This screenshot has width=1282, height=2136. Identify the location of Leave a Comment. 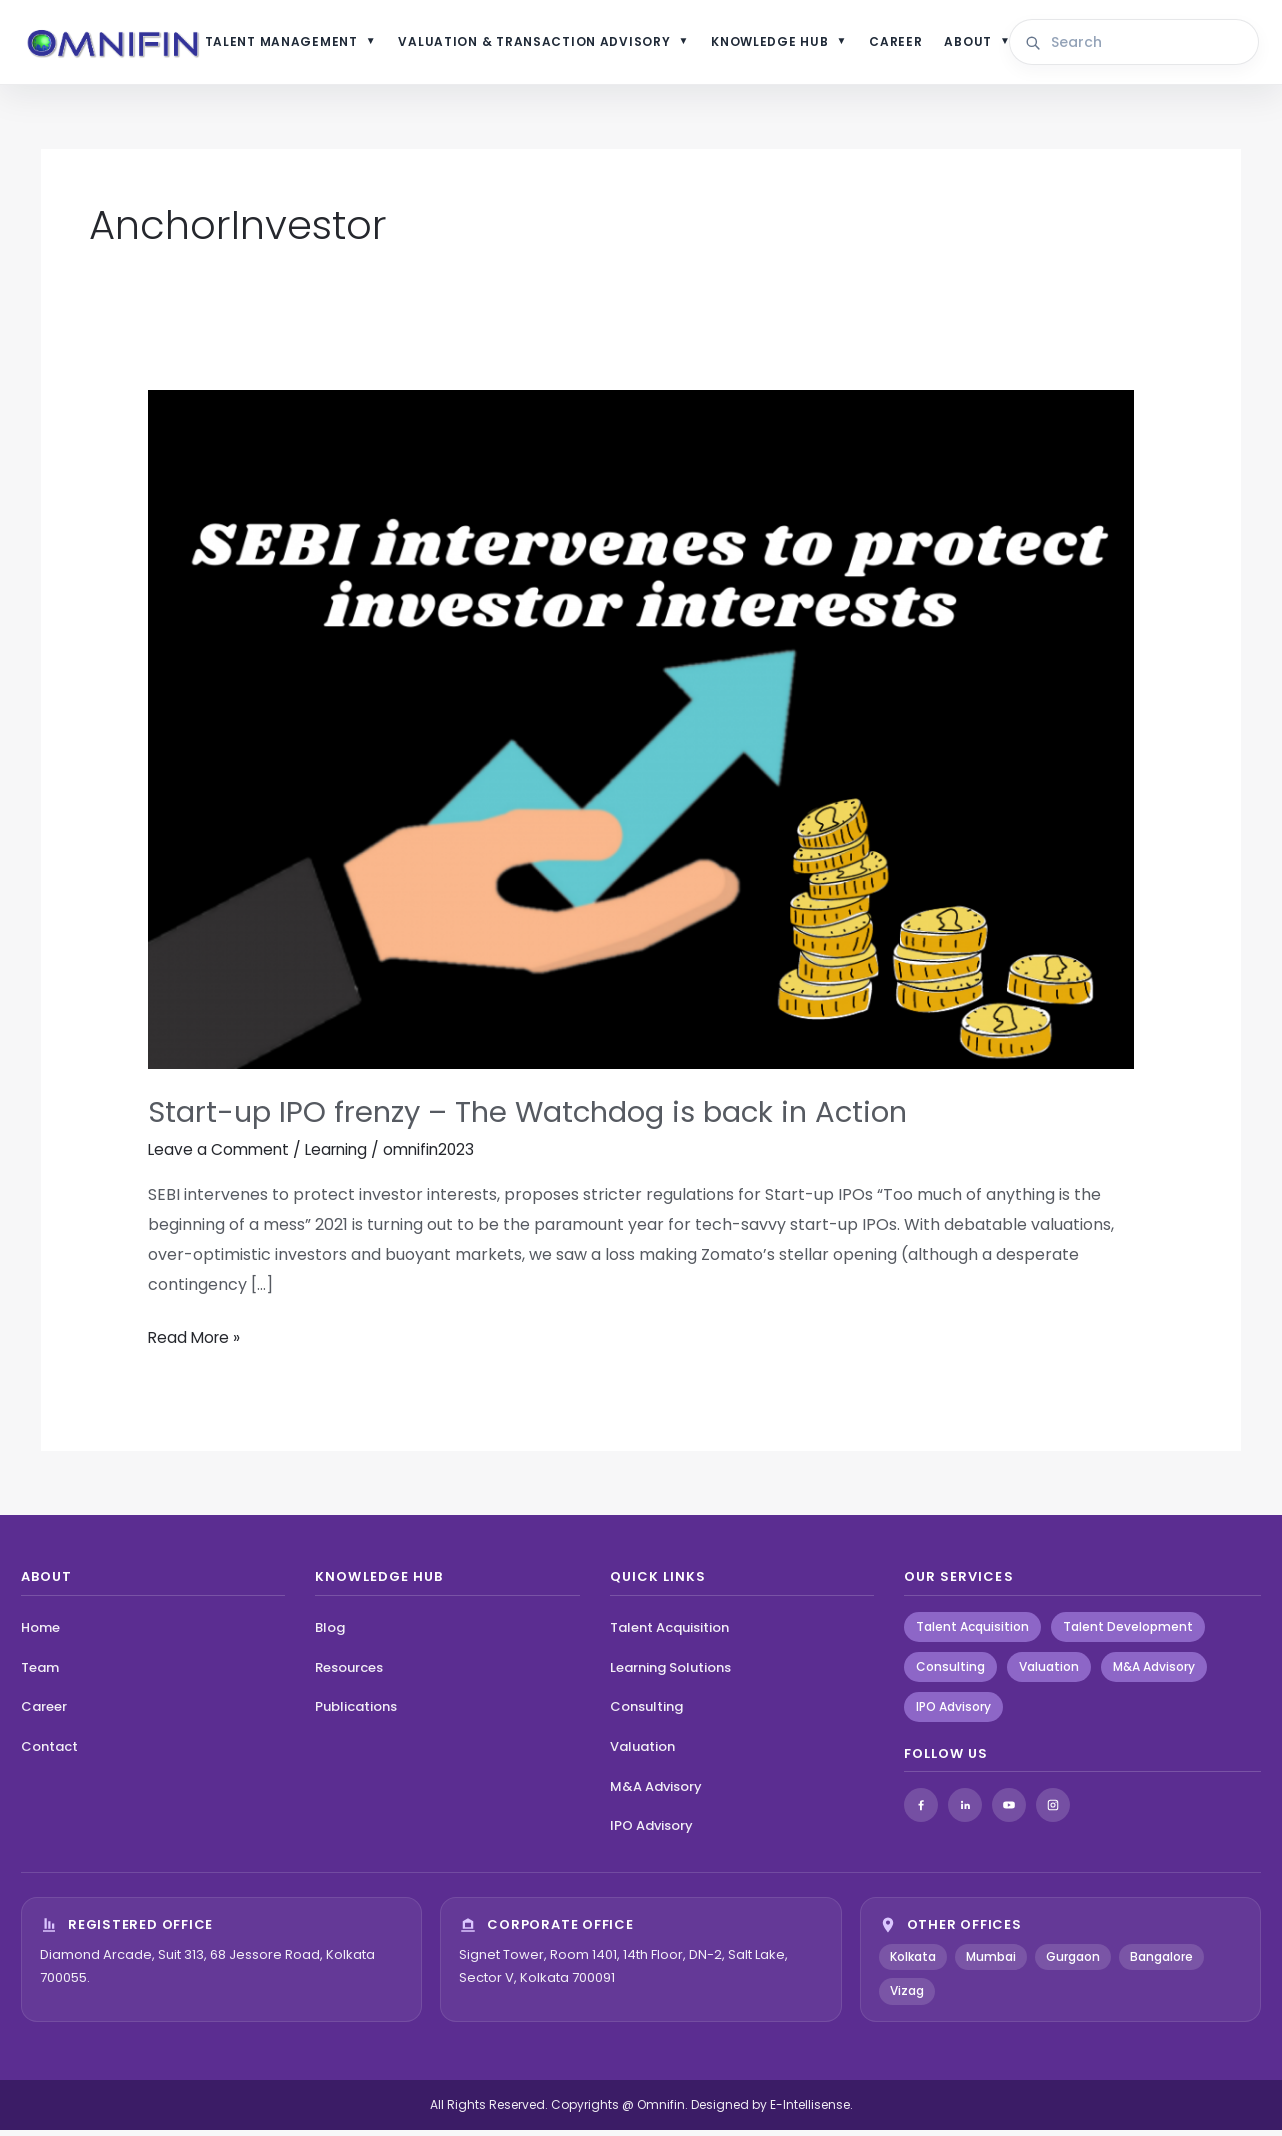
(220, 1155).